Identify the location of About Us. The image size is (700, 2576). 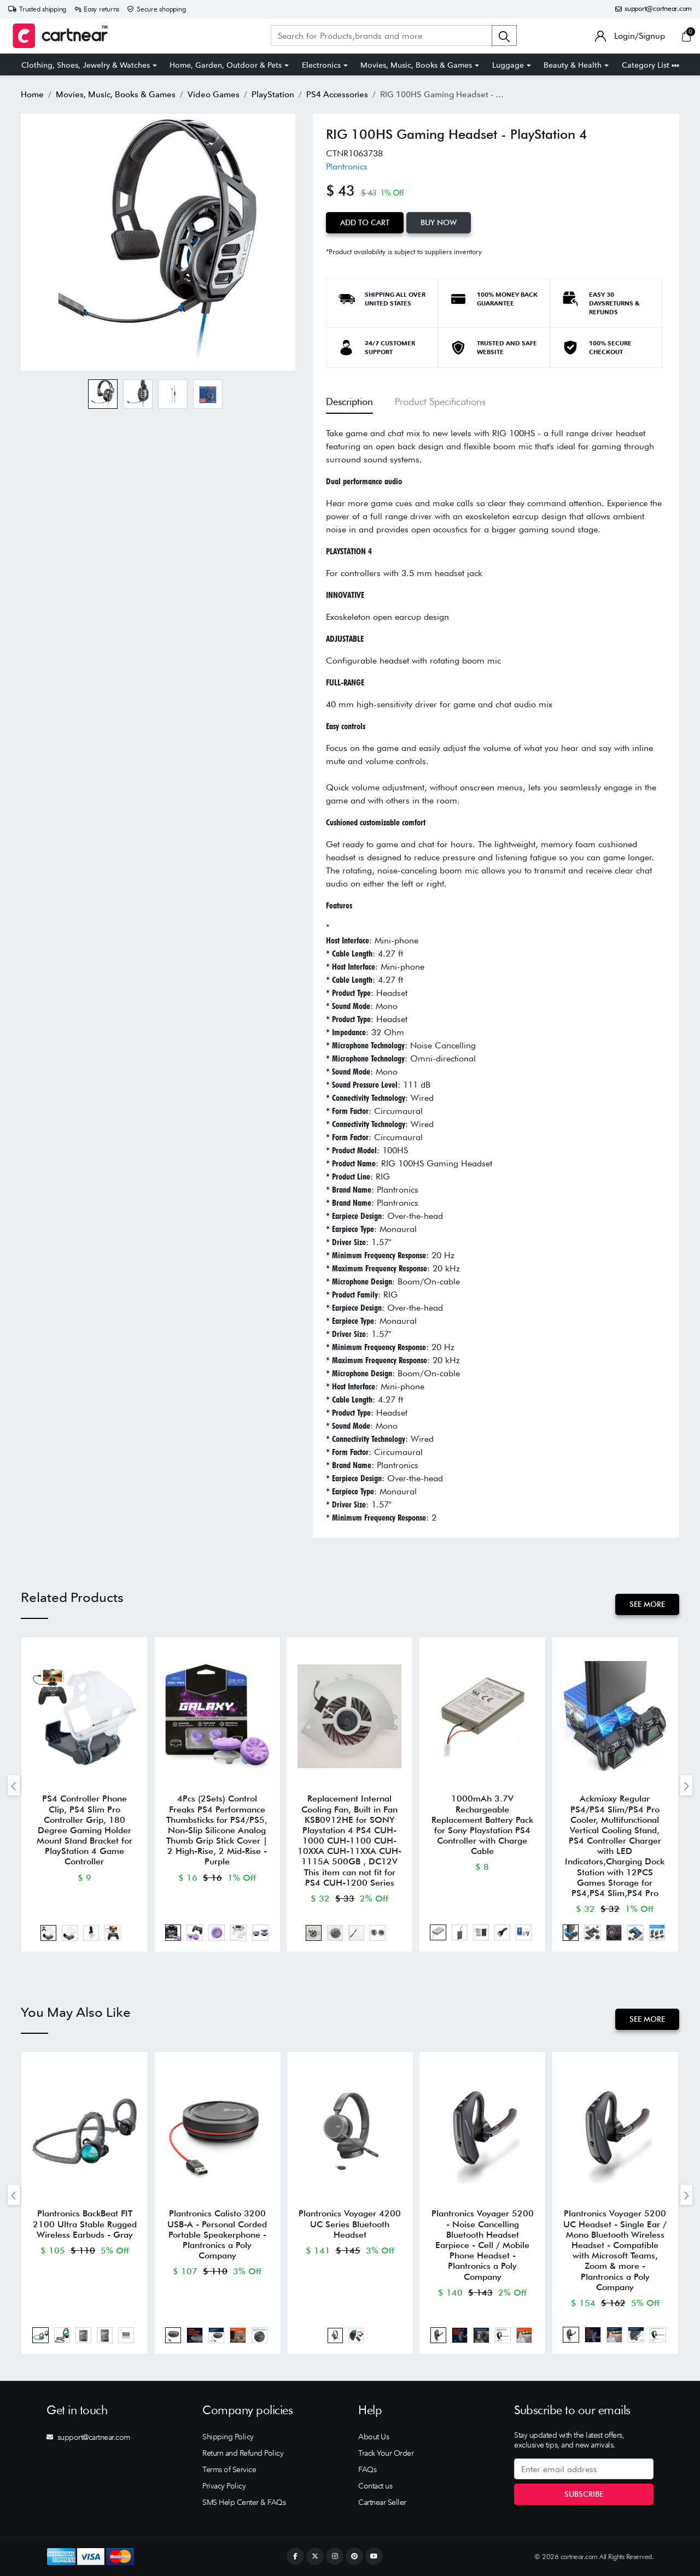
(373, 2437).